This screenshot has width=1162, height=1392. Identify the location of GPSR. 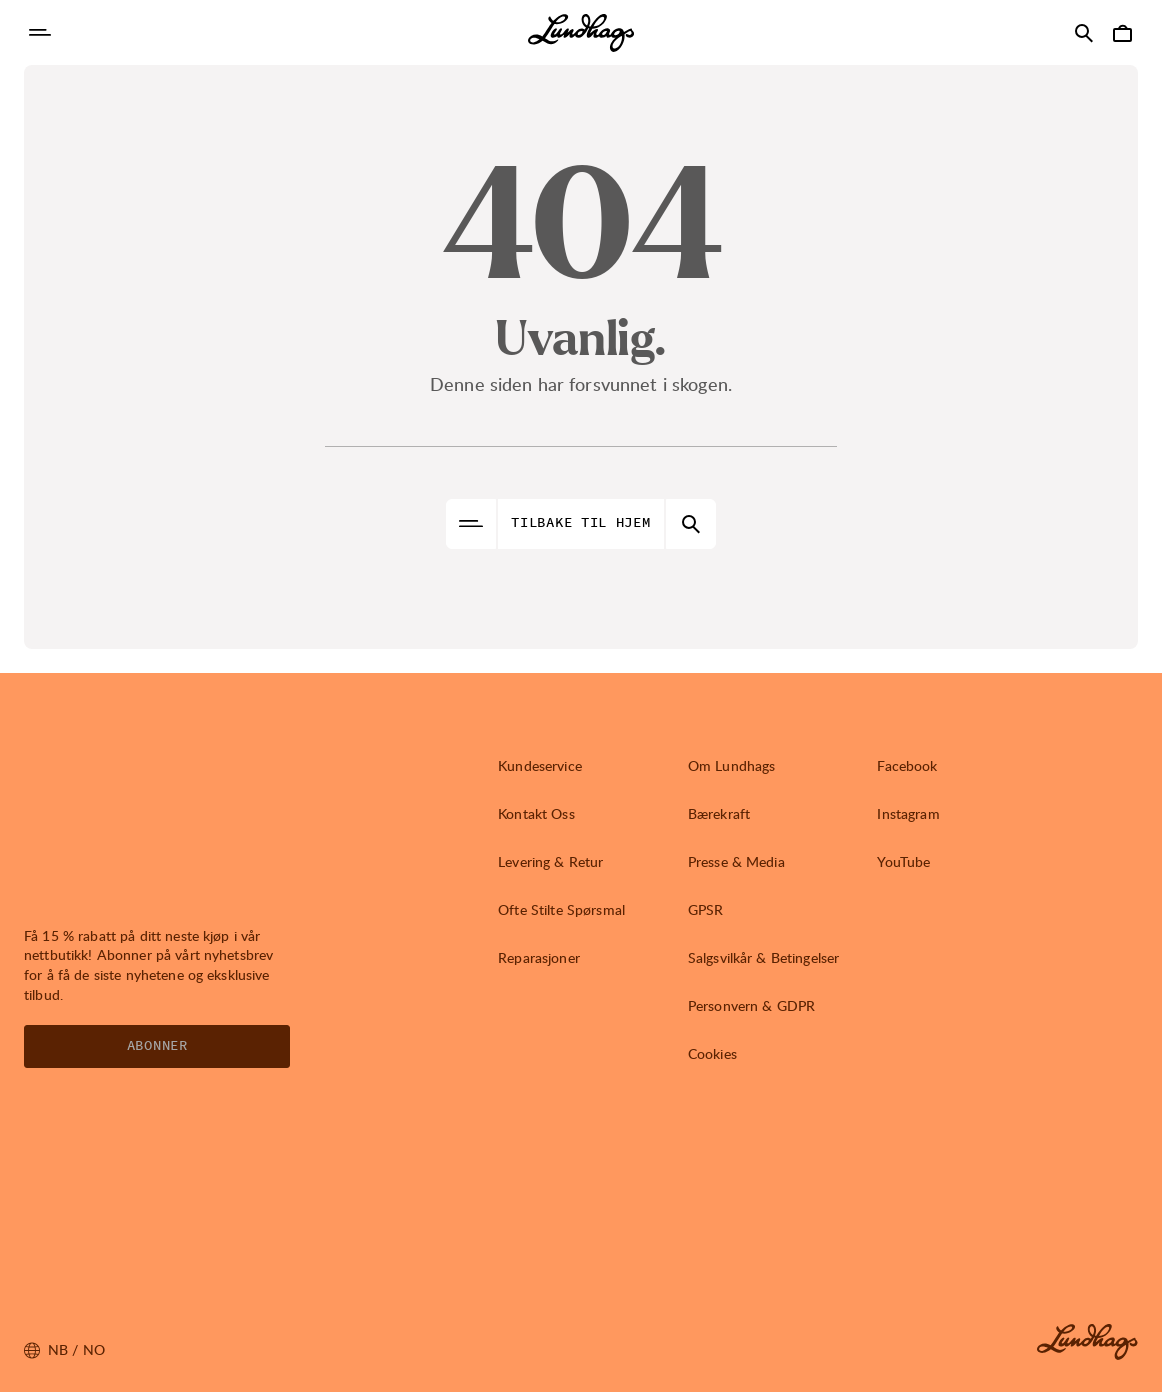
(706, 909).